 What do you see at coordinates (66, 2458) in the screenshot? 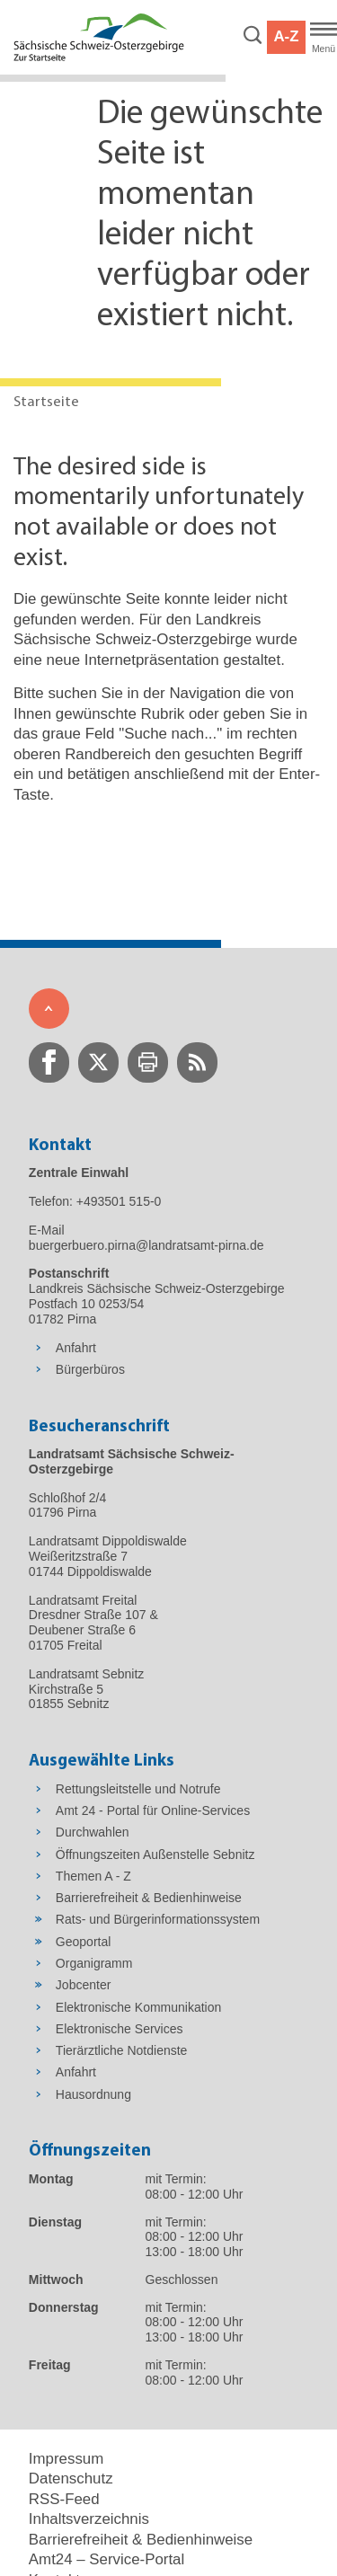
I see `Impressum` at bounding box center [66, 2458].